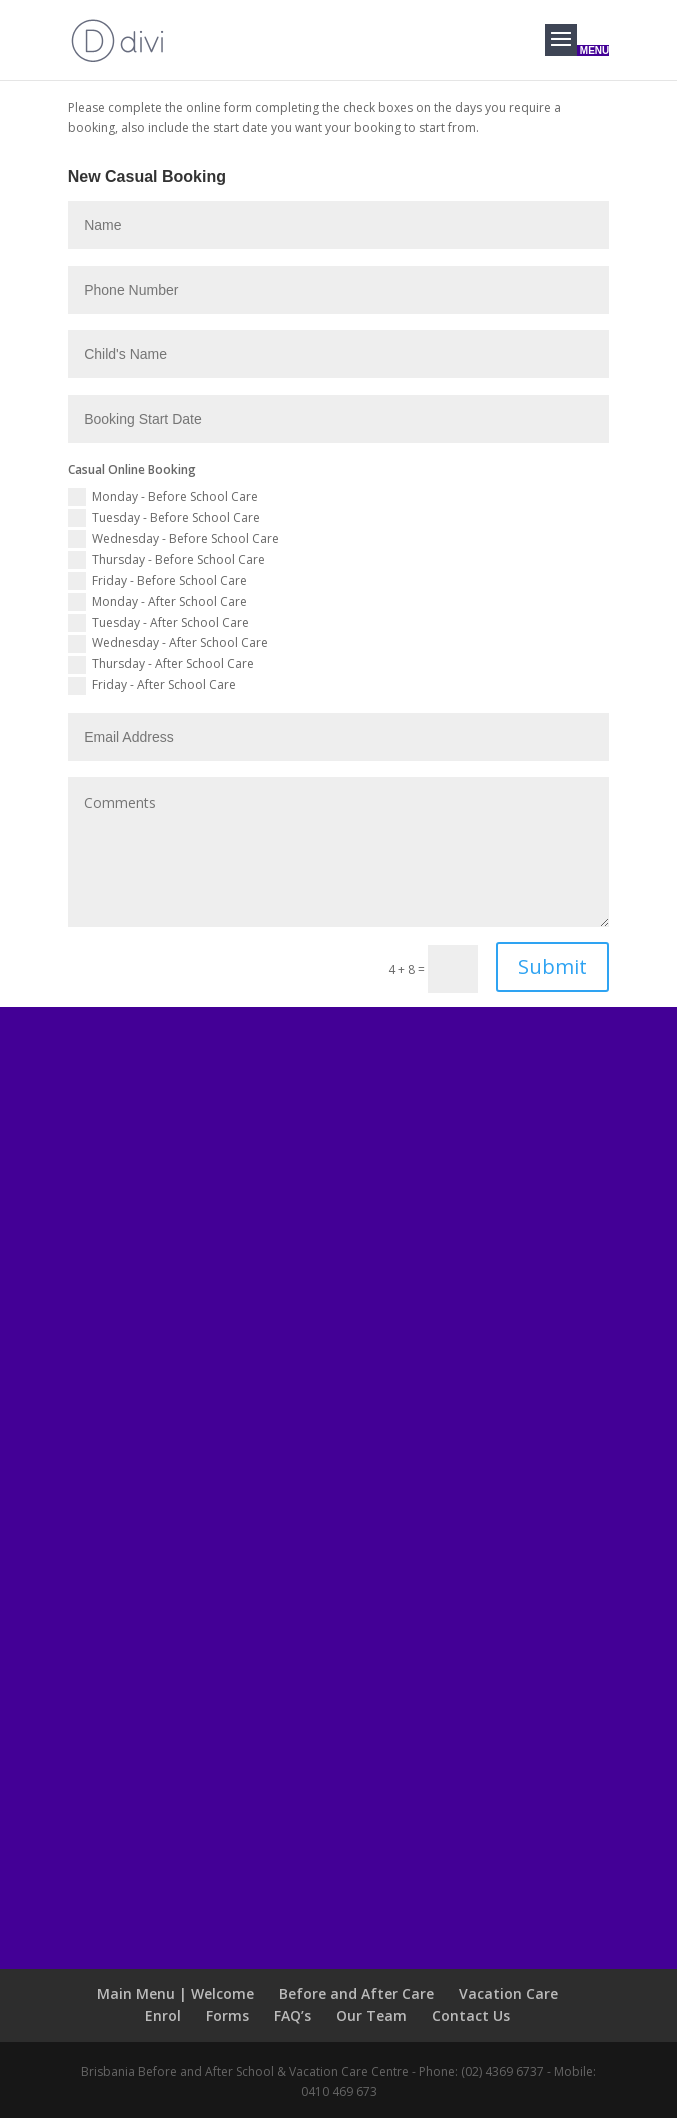 The image size is (677, 2118). I want to click on Thursday - Before School Care, so click(166, 560).